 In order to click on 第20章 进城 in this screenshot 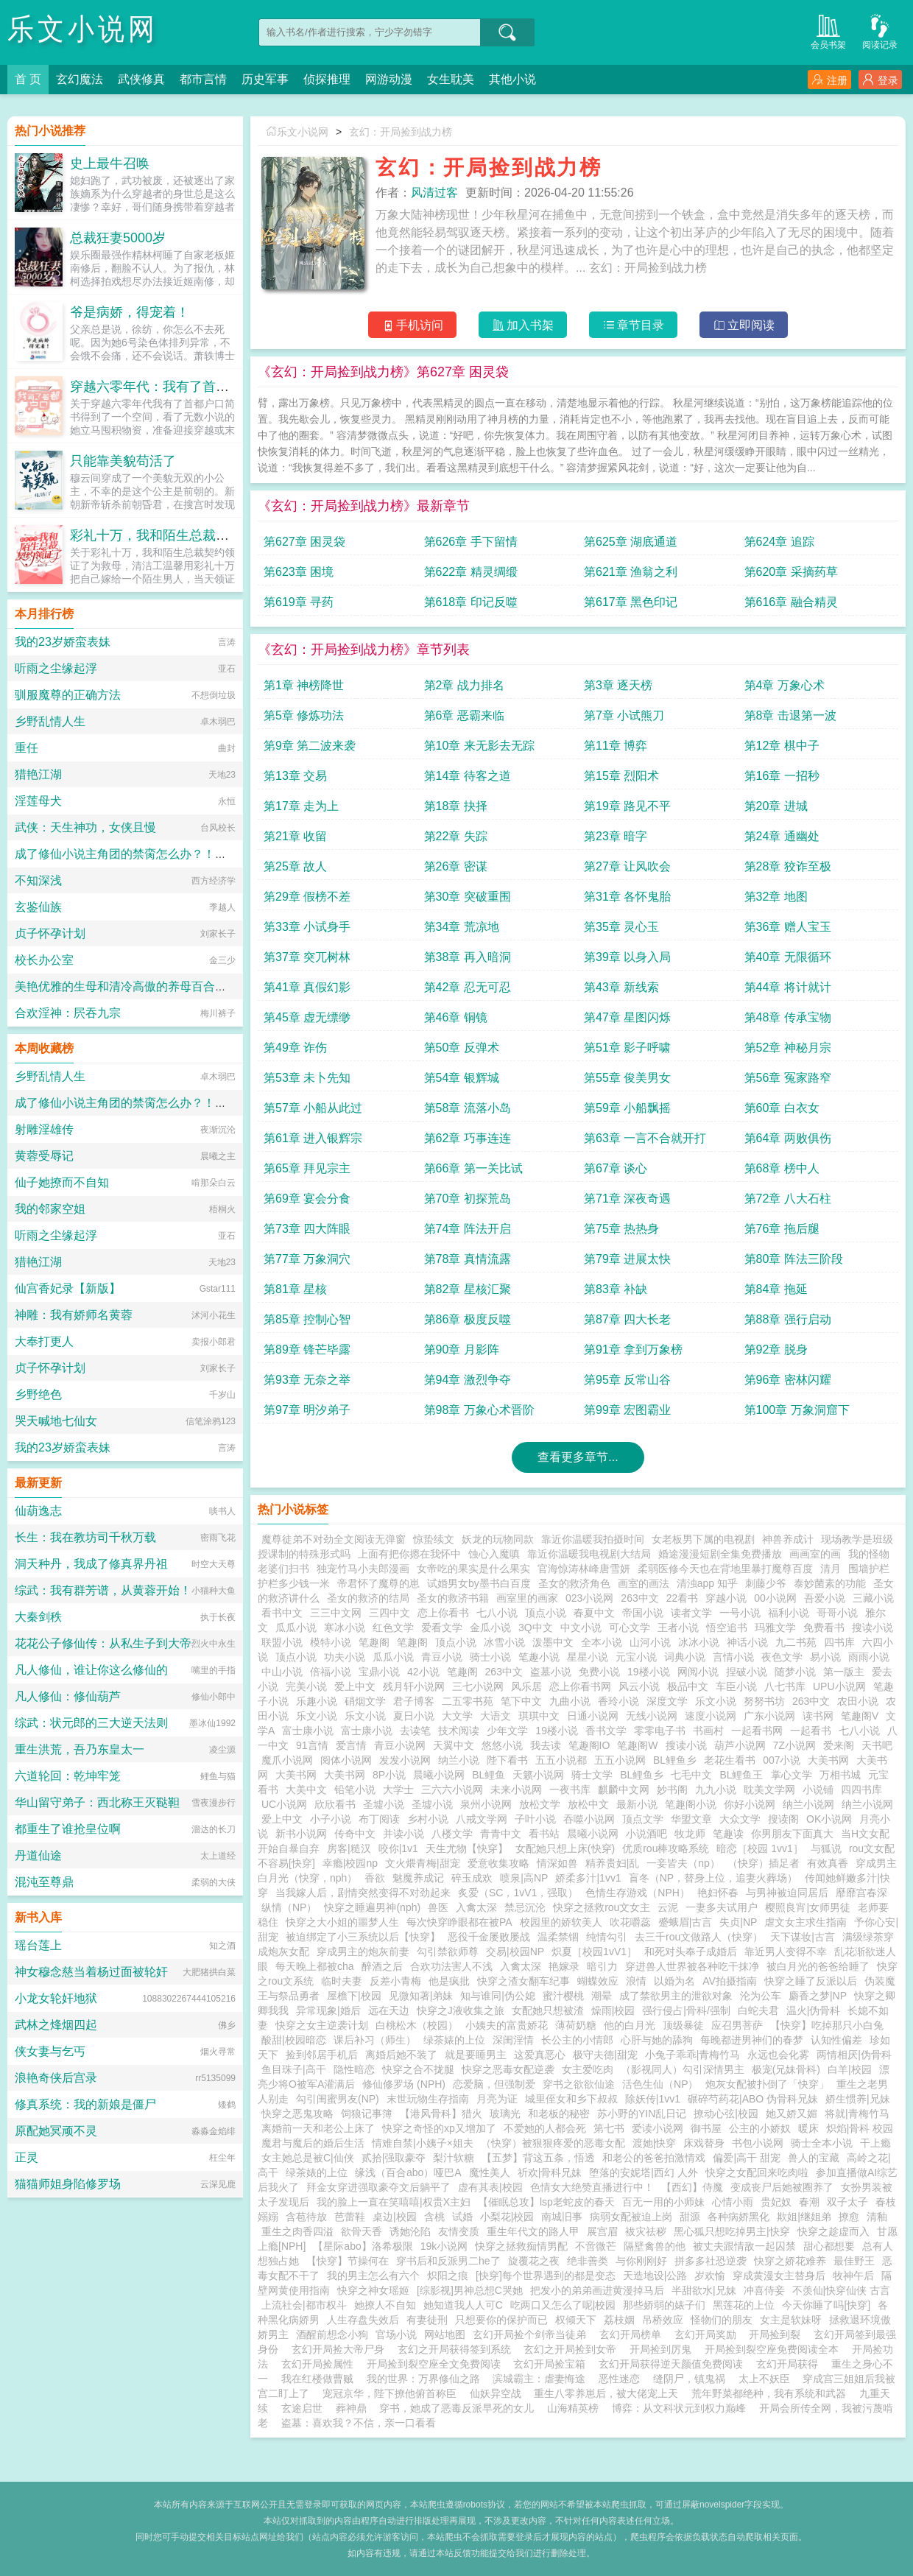, I will do `click(776, 806)`.